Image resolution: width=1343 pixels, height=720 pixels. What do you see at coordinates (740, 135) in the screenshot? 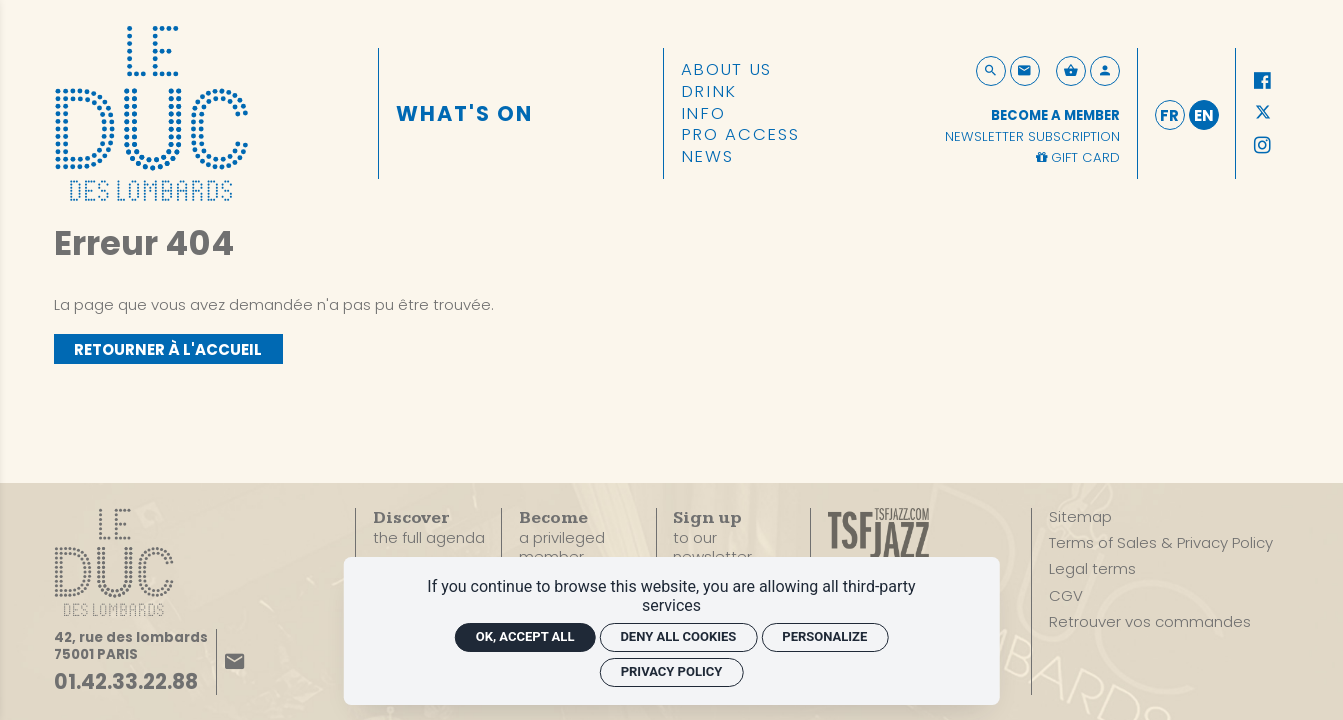
I see `[Pro access]` at bounding box center [740, 135].